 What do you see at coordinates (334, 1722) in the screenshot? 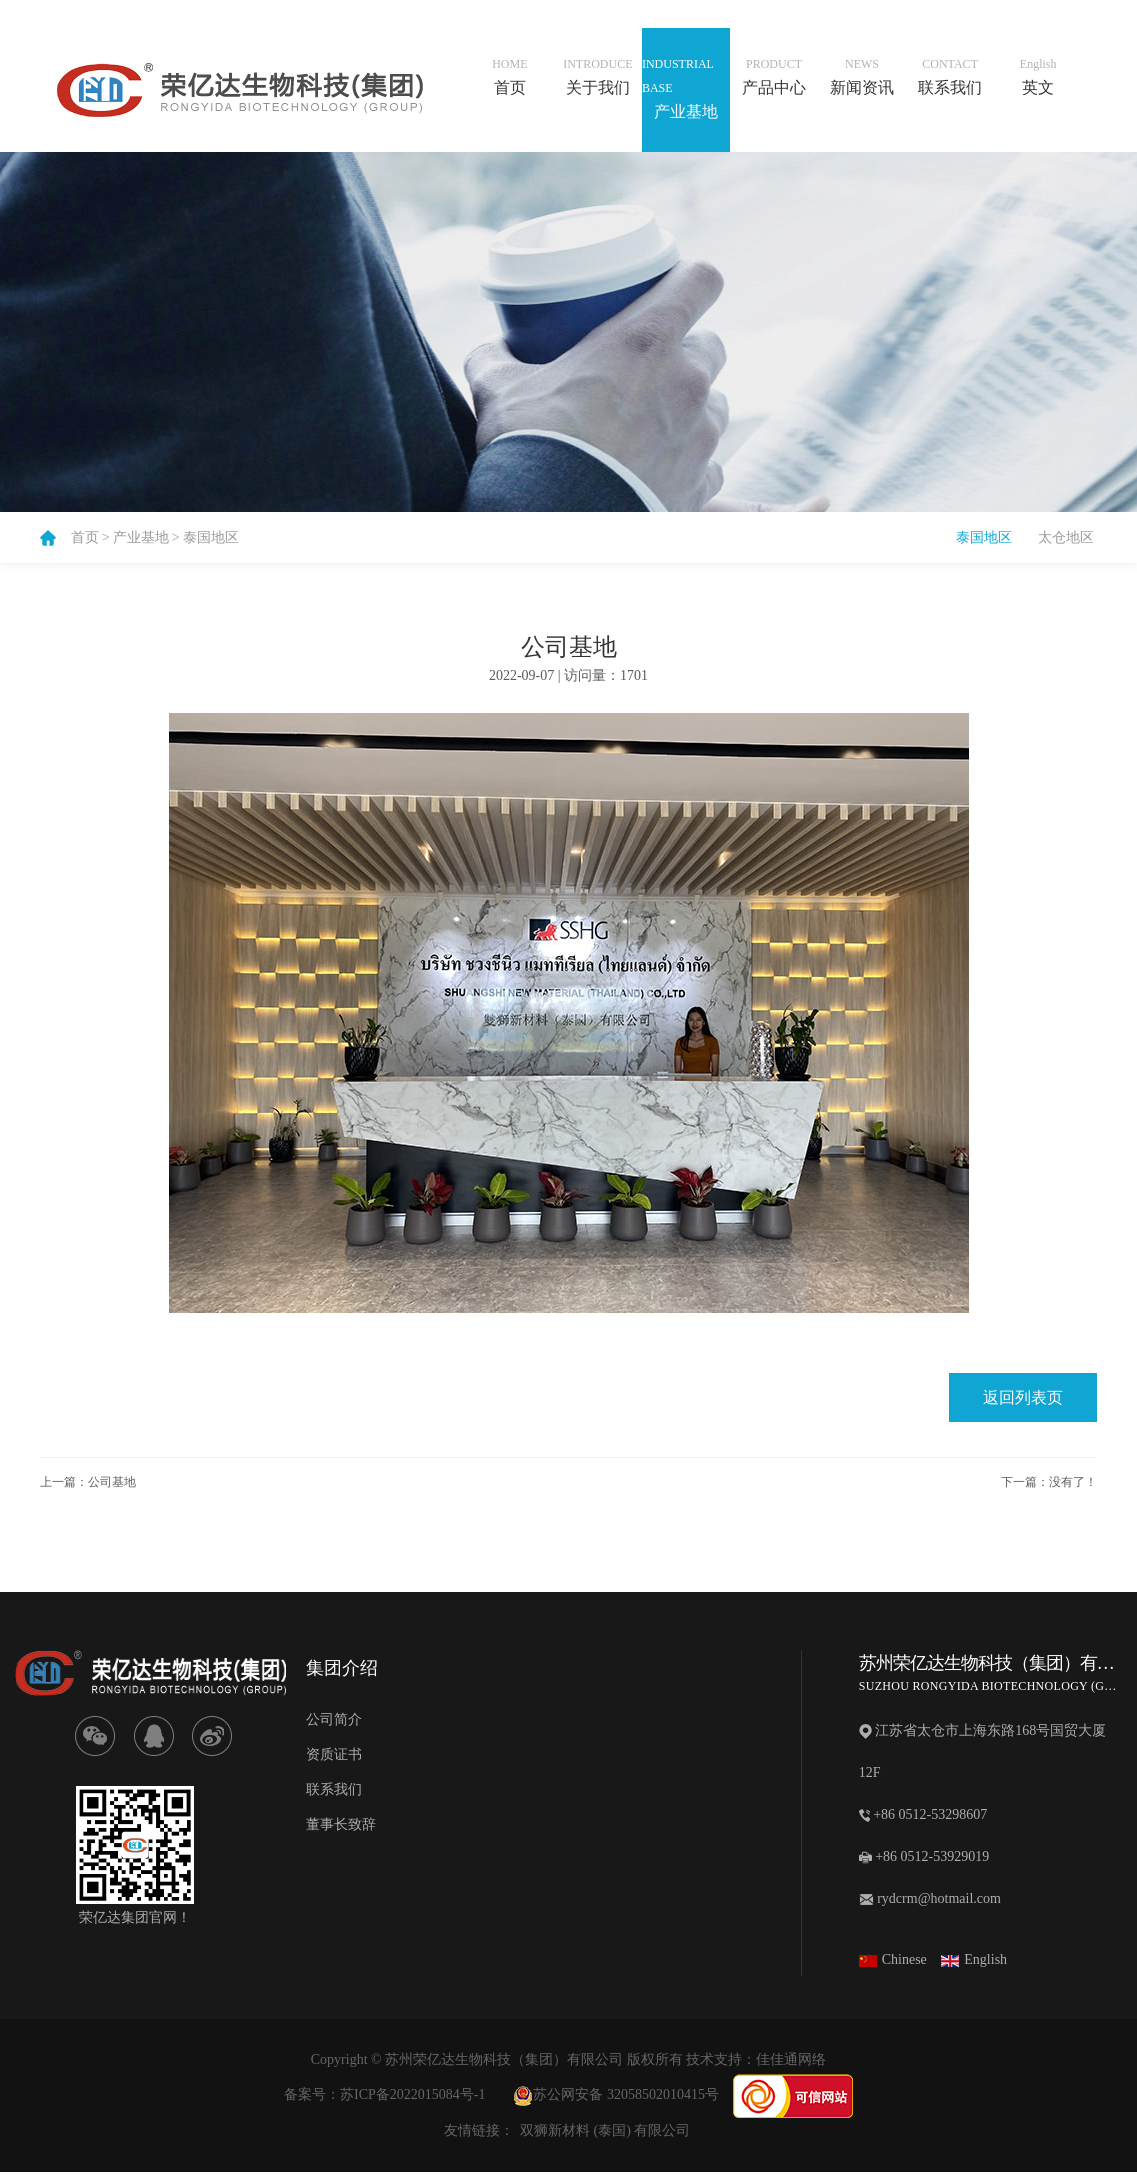
I see `公司简介` at bounding box center [334, 1722].